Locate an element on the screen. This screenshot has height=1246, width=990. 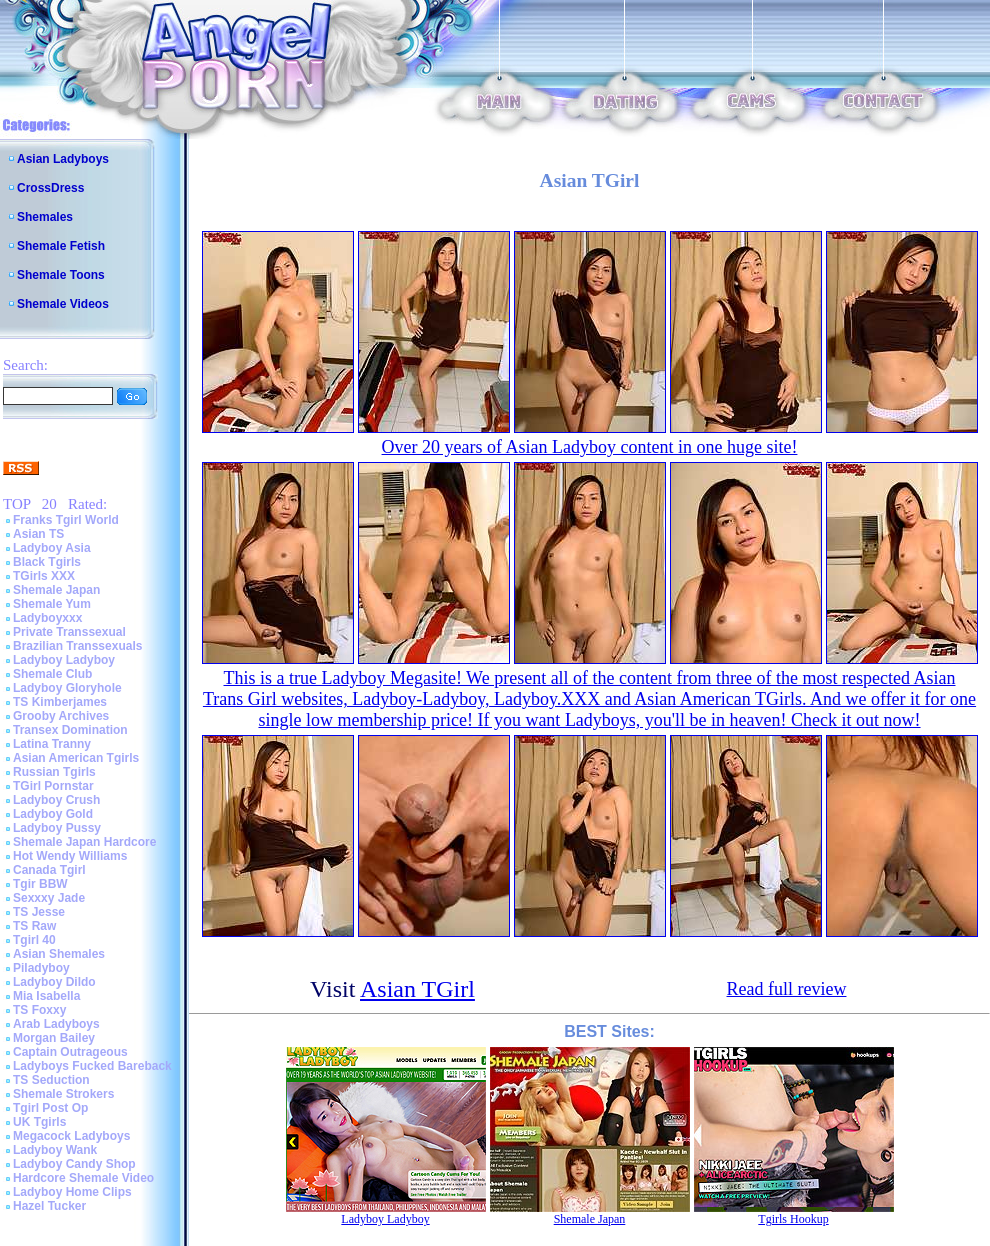
Ladyboy Wank is located at coordinates (55, 1150).